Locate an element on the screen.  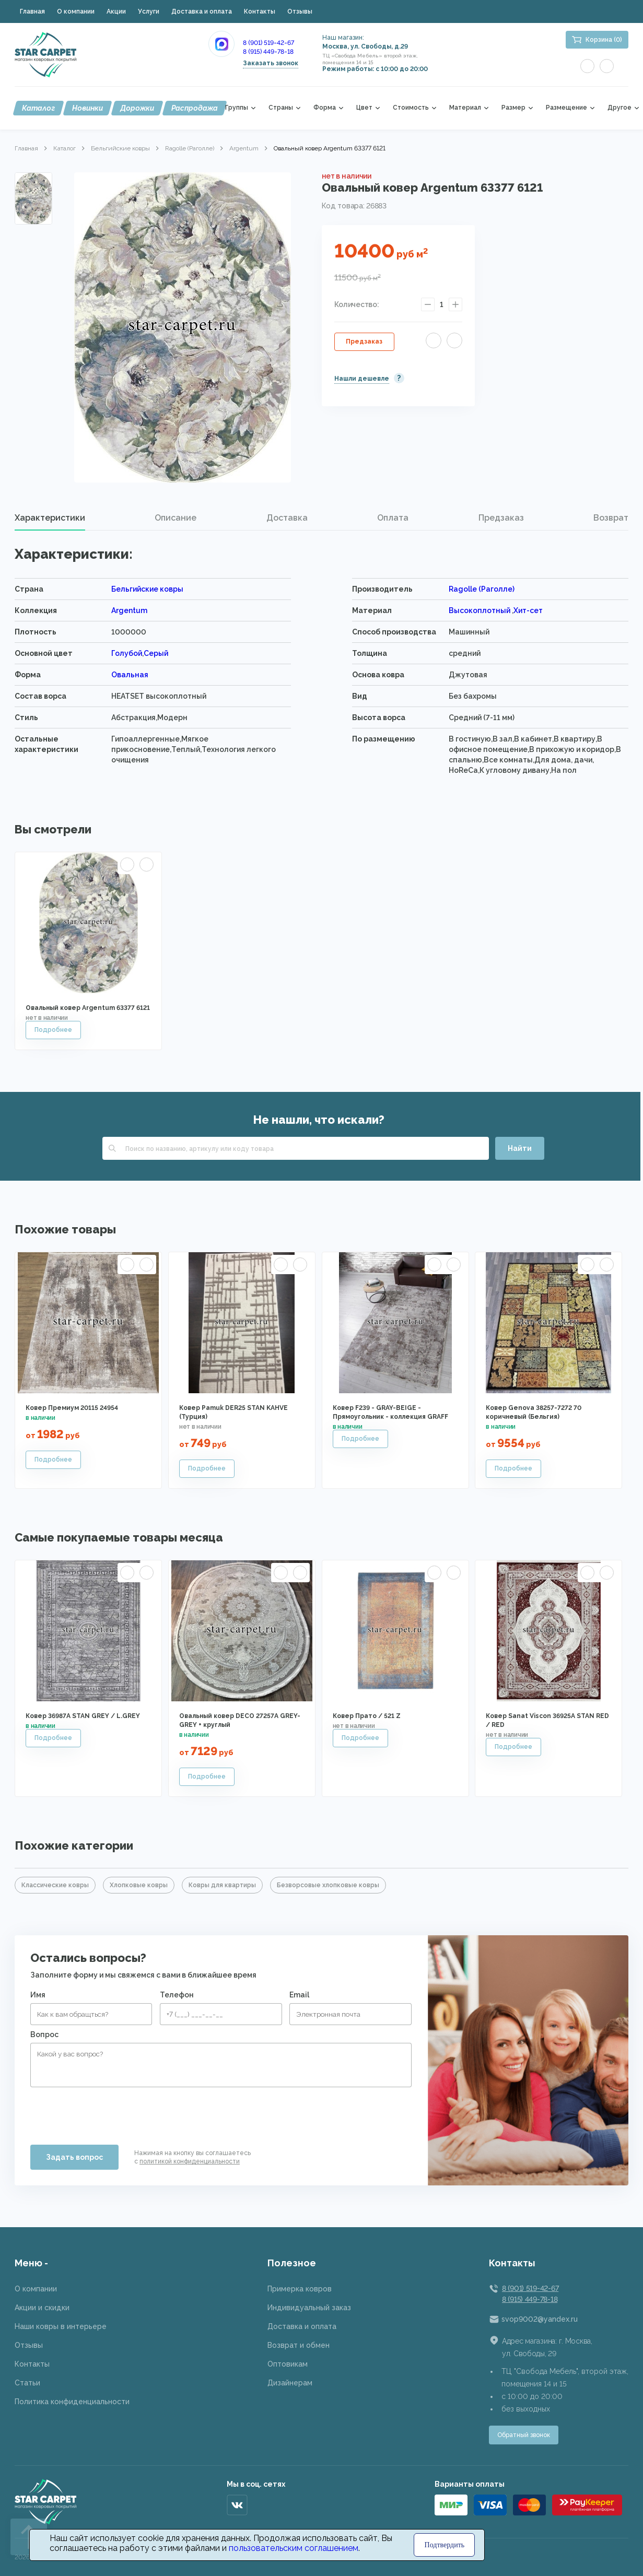
Акции и скидки is located at coordinates (42, 2307).